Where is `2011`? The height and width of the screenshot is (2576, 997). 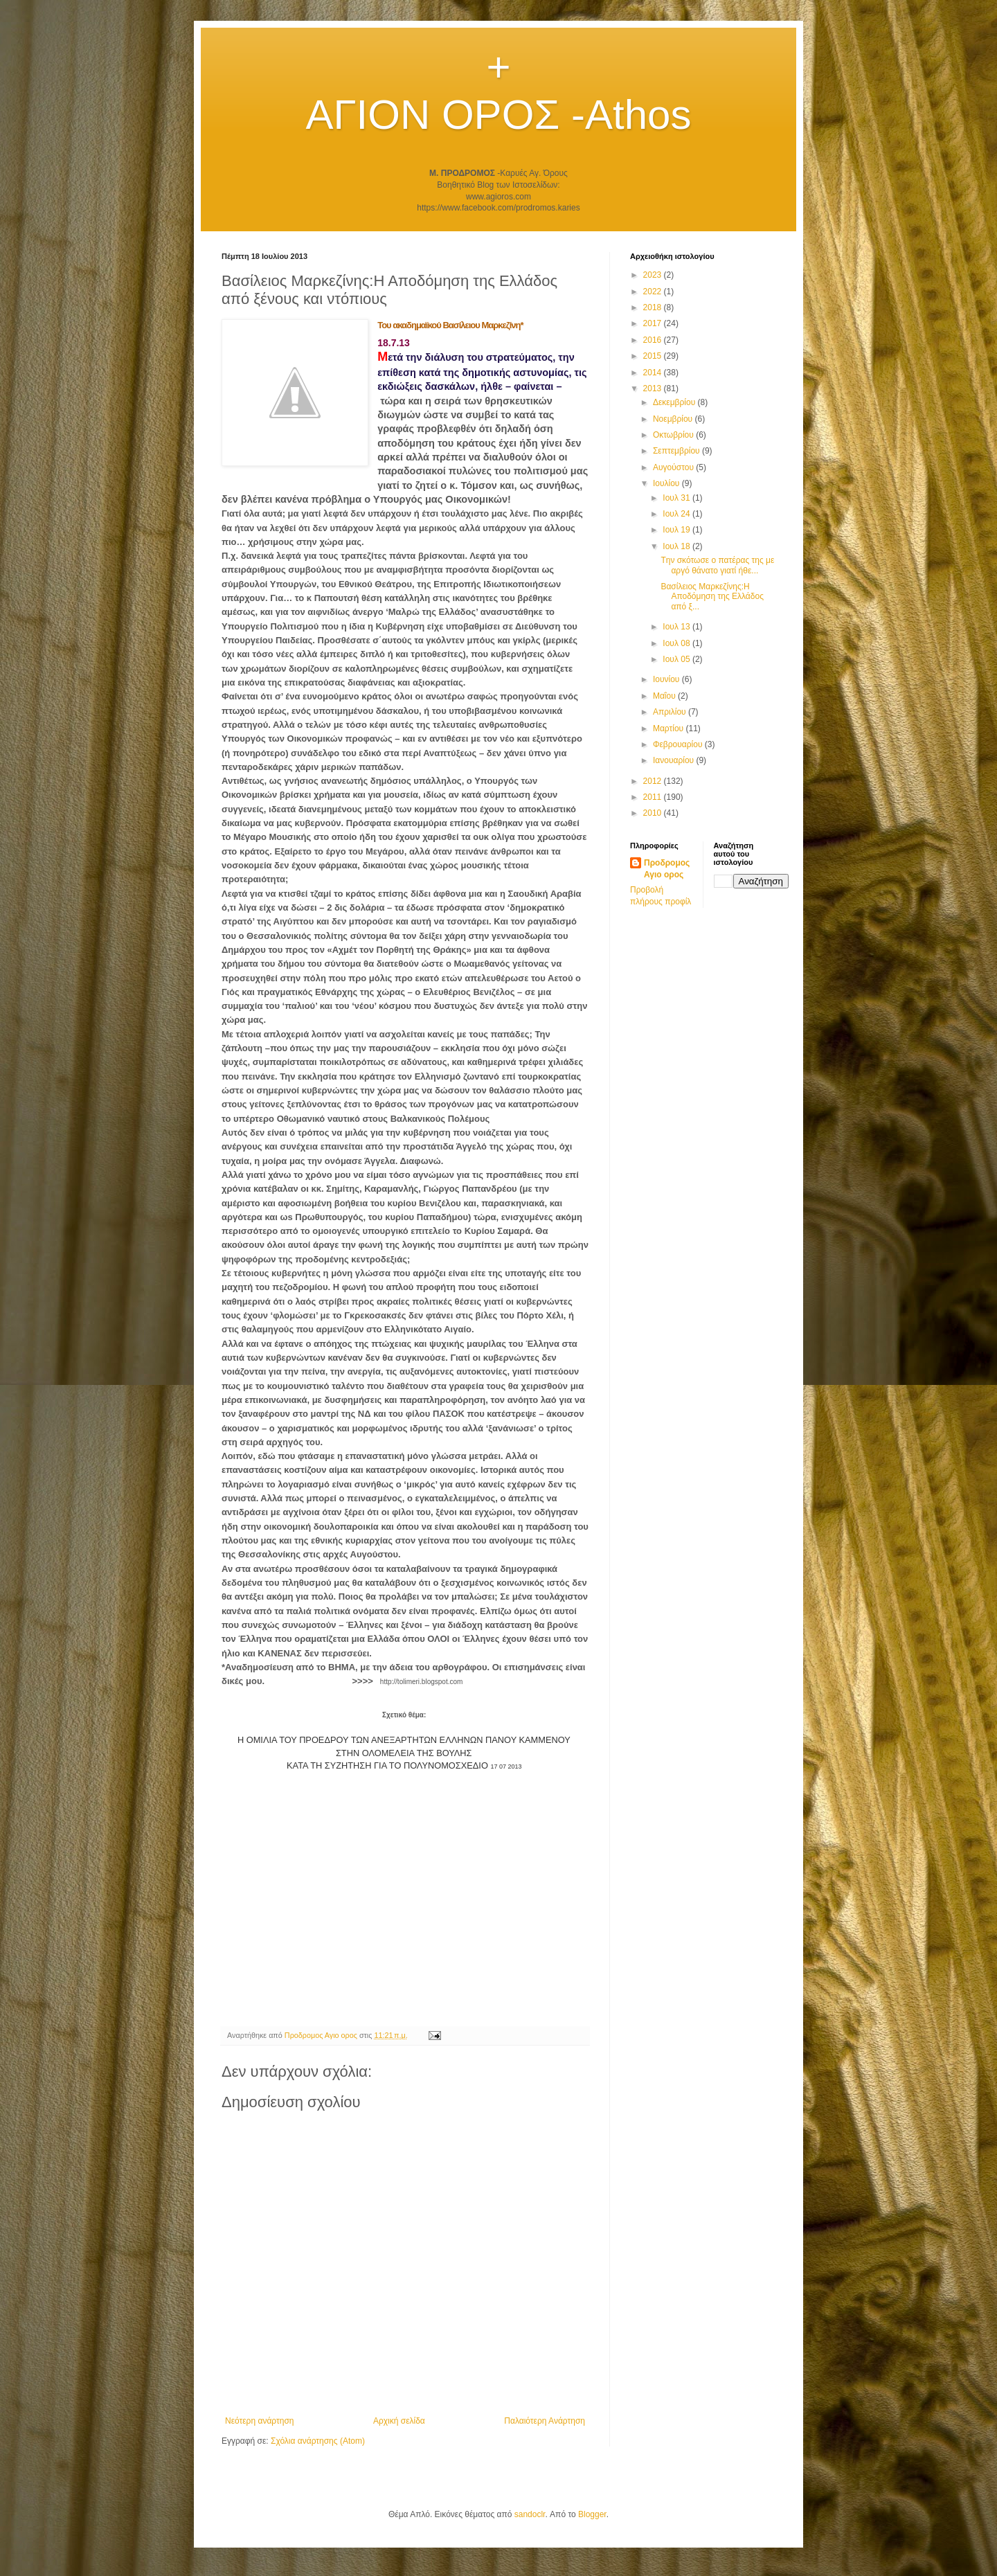 2011 is located at coordinates (653, 797).